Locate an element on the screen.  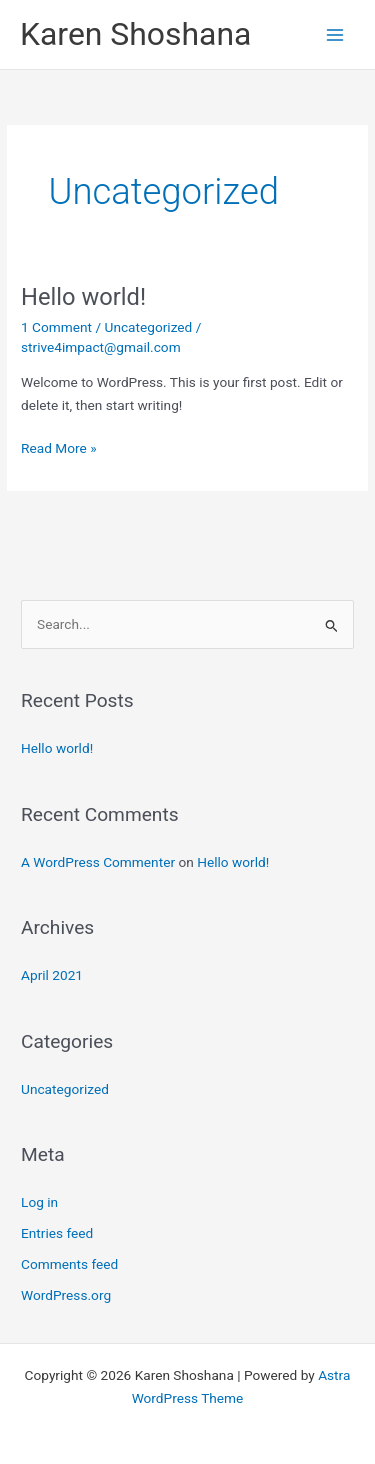
Log in is located at coordinates (39, 1202).